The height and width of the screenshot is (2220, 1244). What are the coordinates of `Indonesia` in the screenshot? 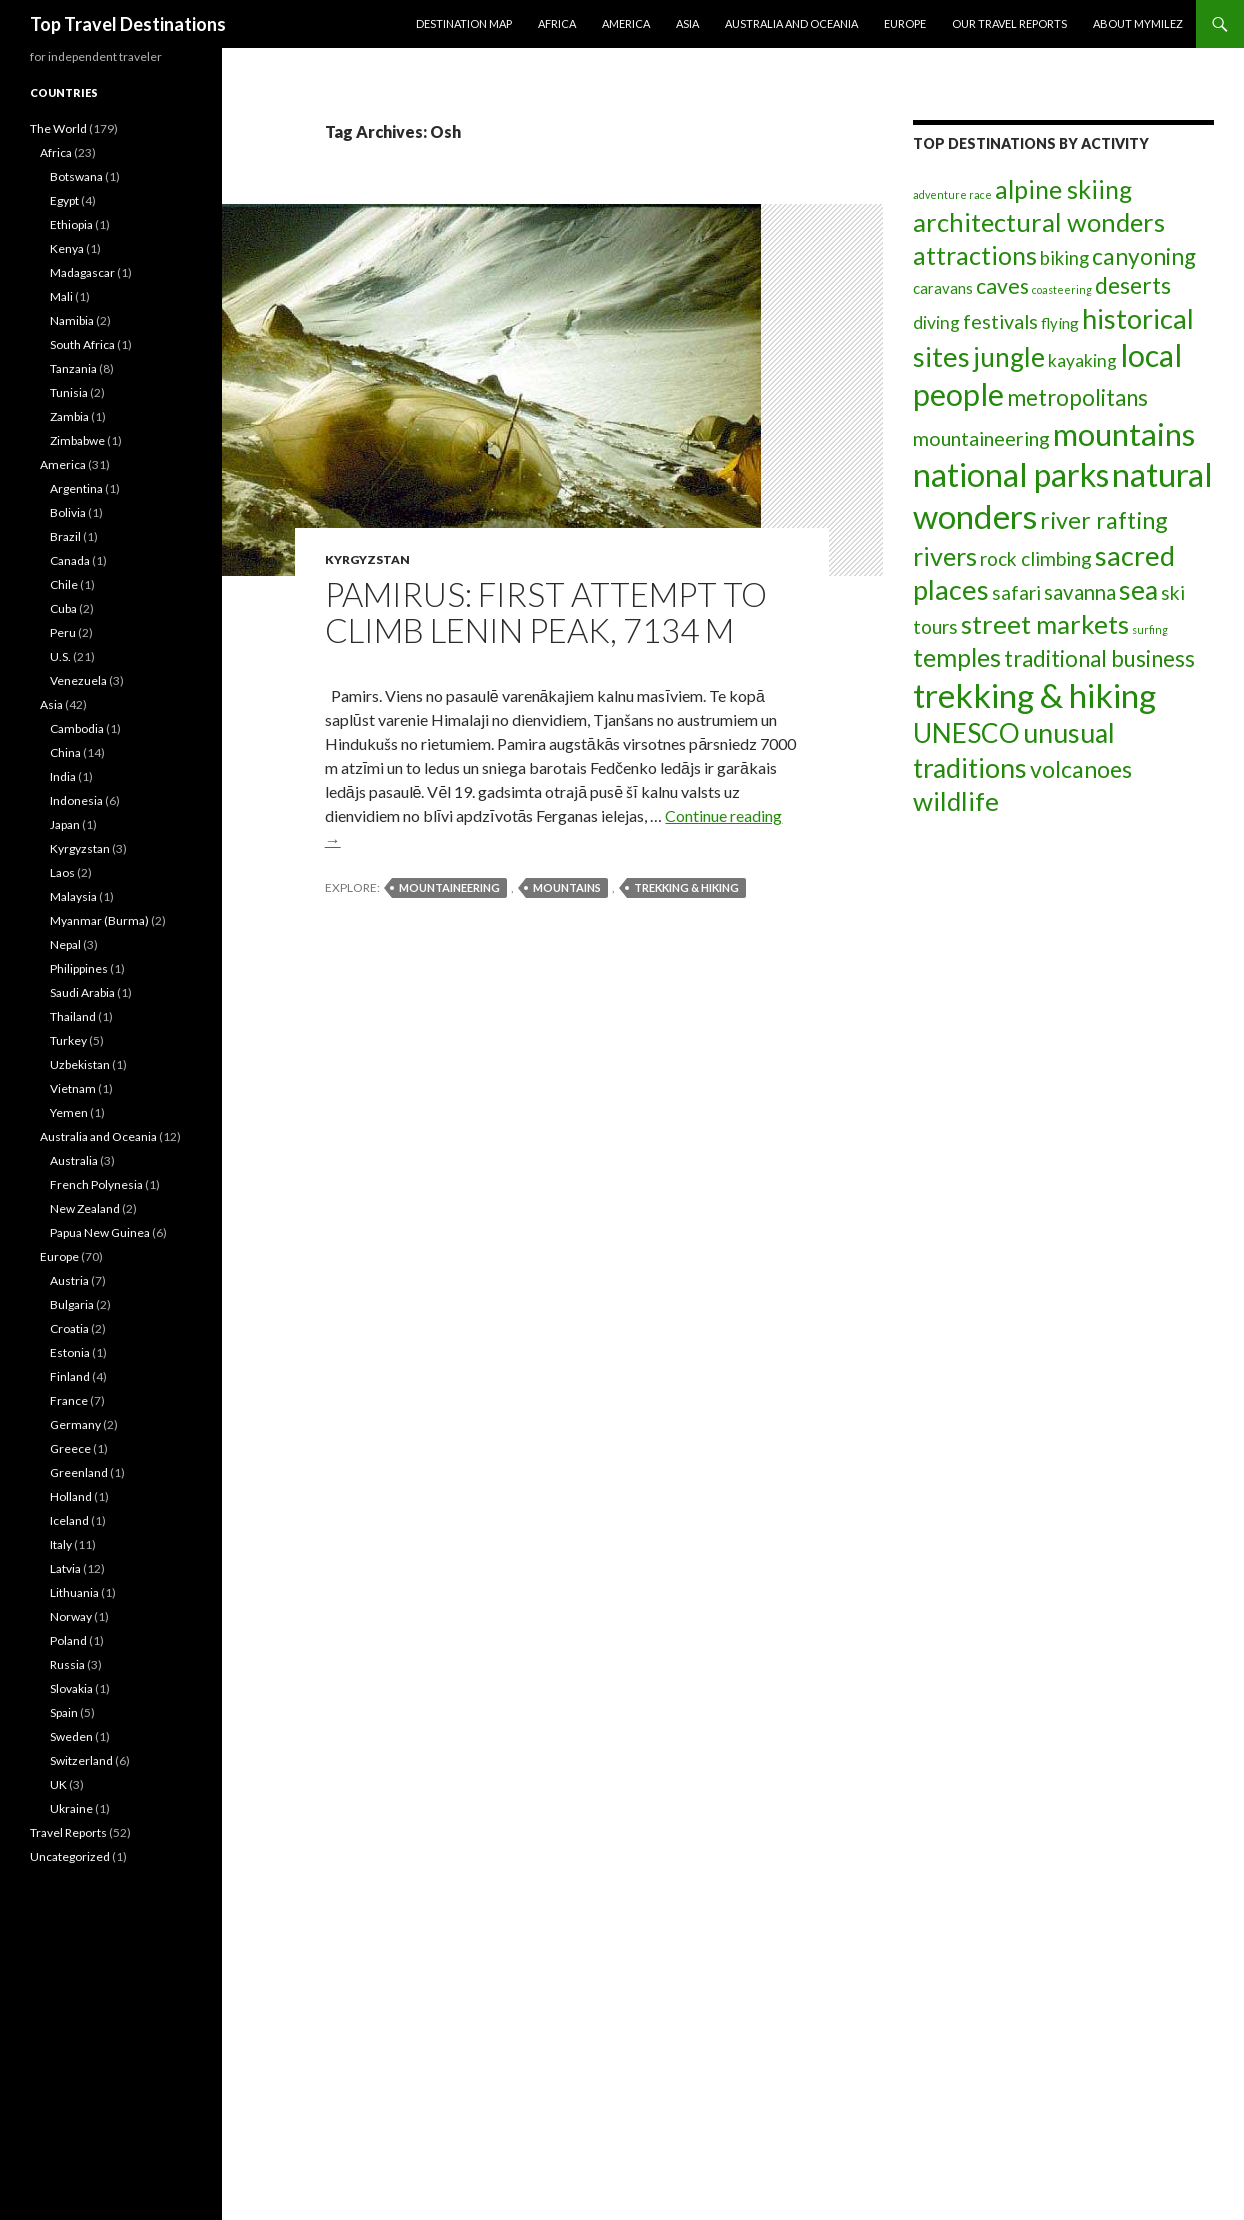 It's located at (76, 800).